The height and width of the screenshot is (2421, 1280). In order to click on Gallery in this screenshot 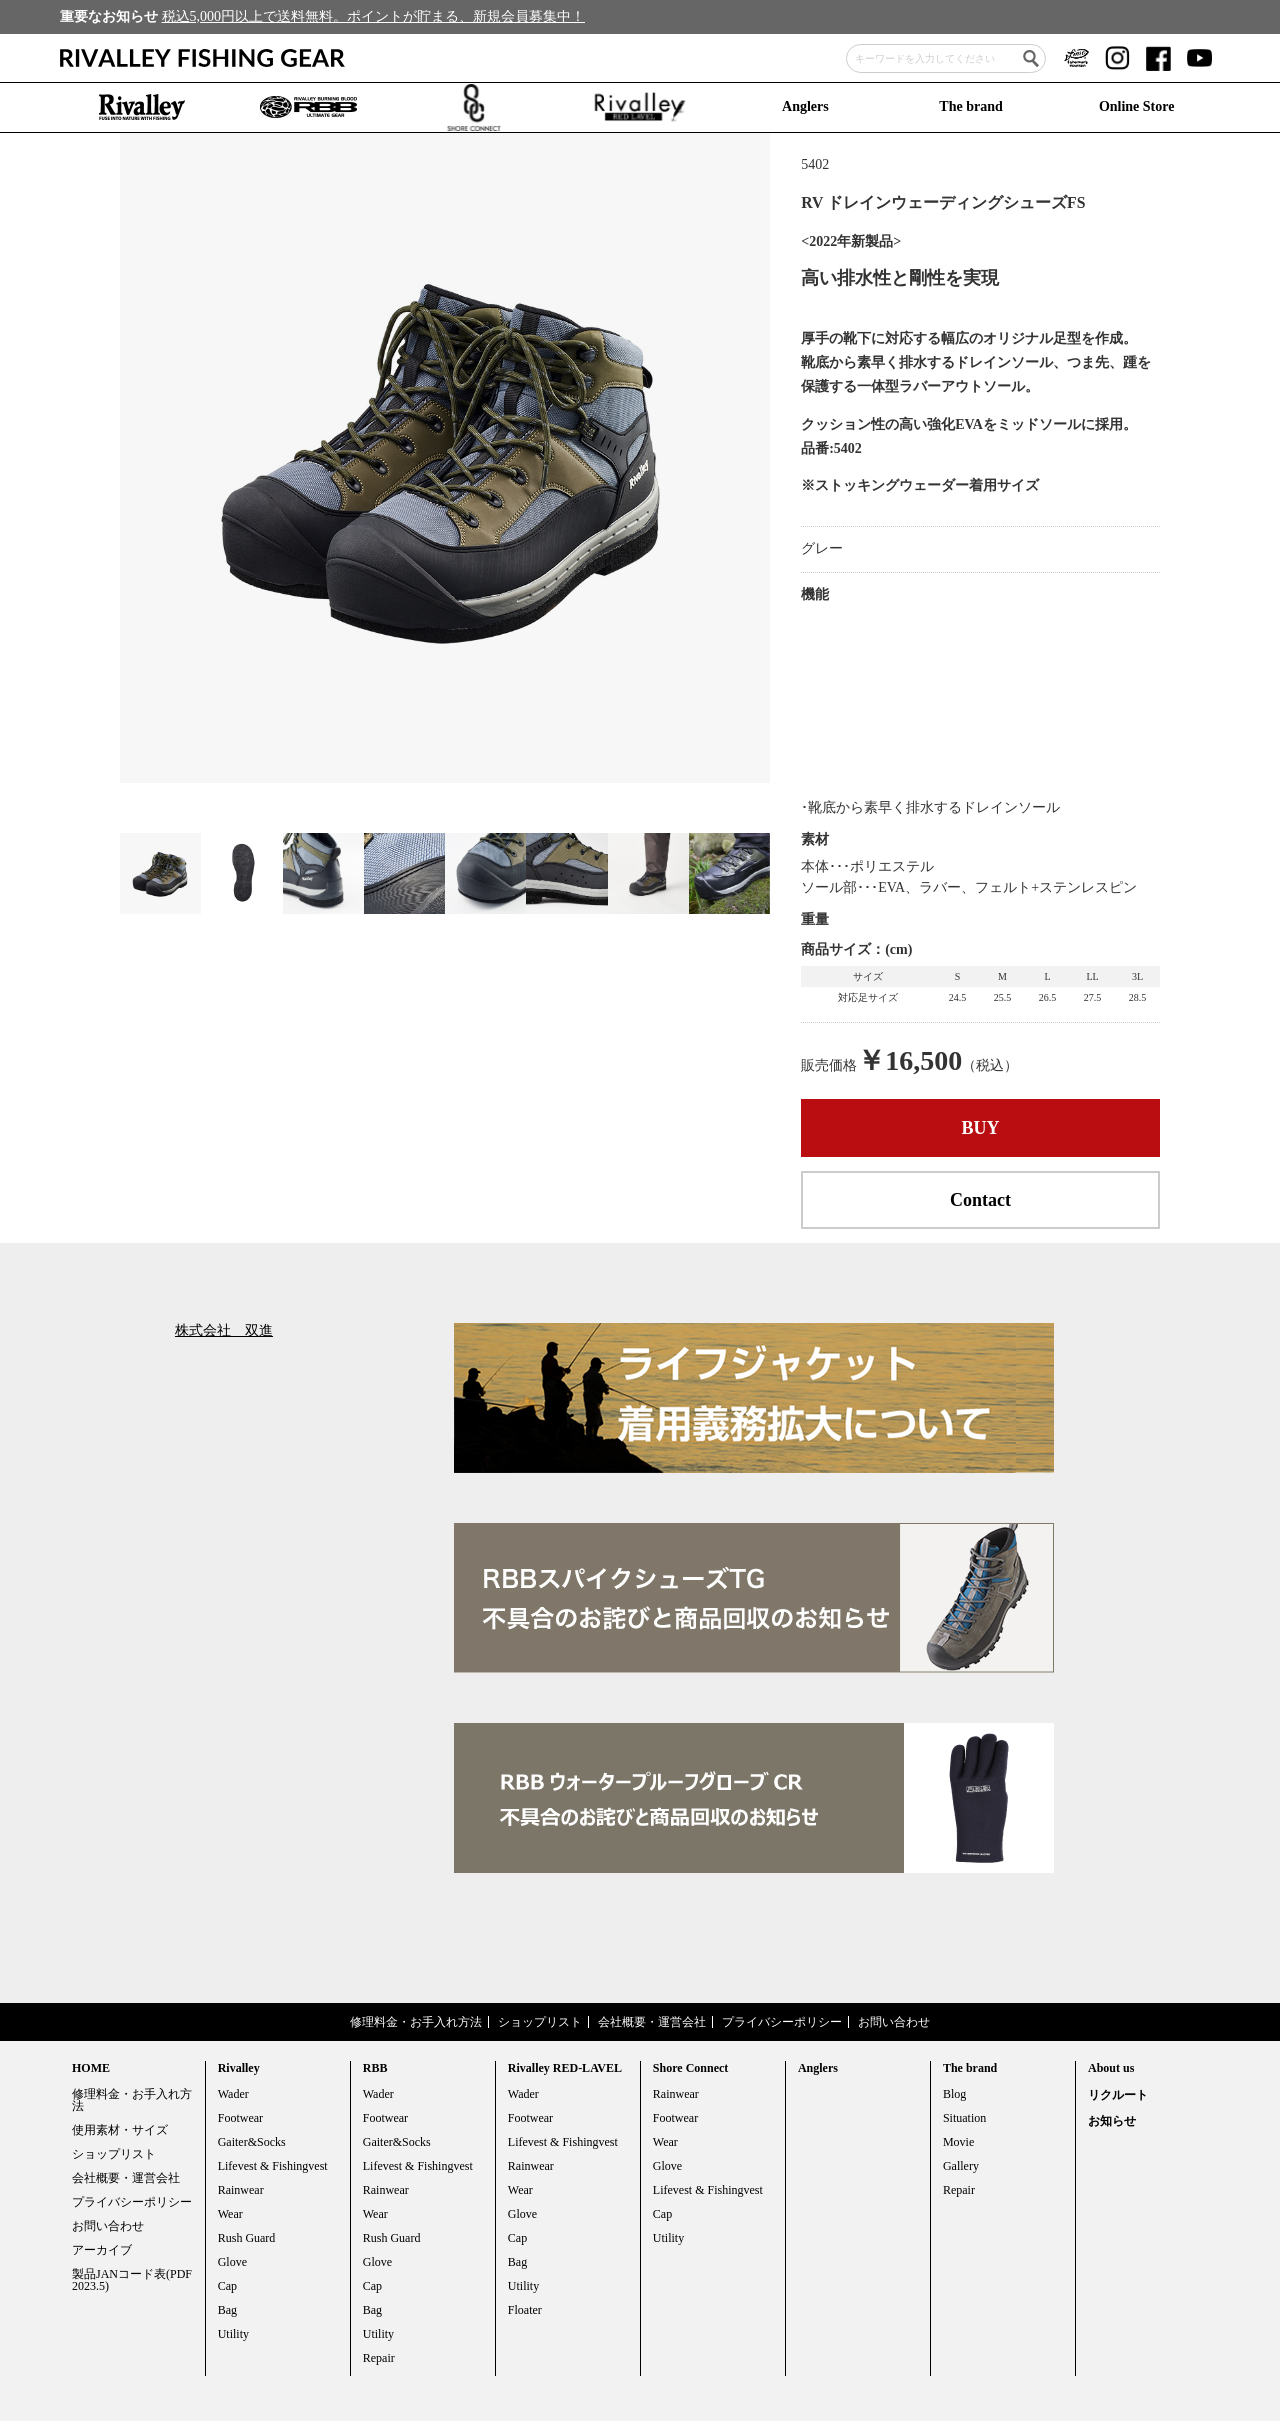, I will do `click(961, 2166)`.